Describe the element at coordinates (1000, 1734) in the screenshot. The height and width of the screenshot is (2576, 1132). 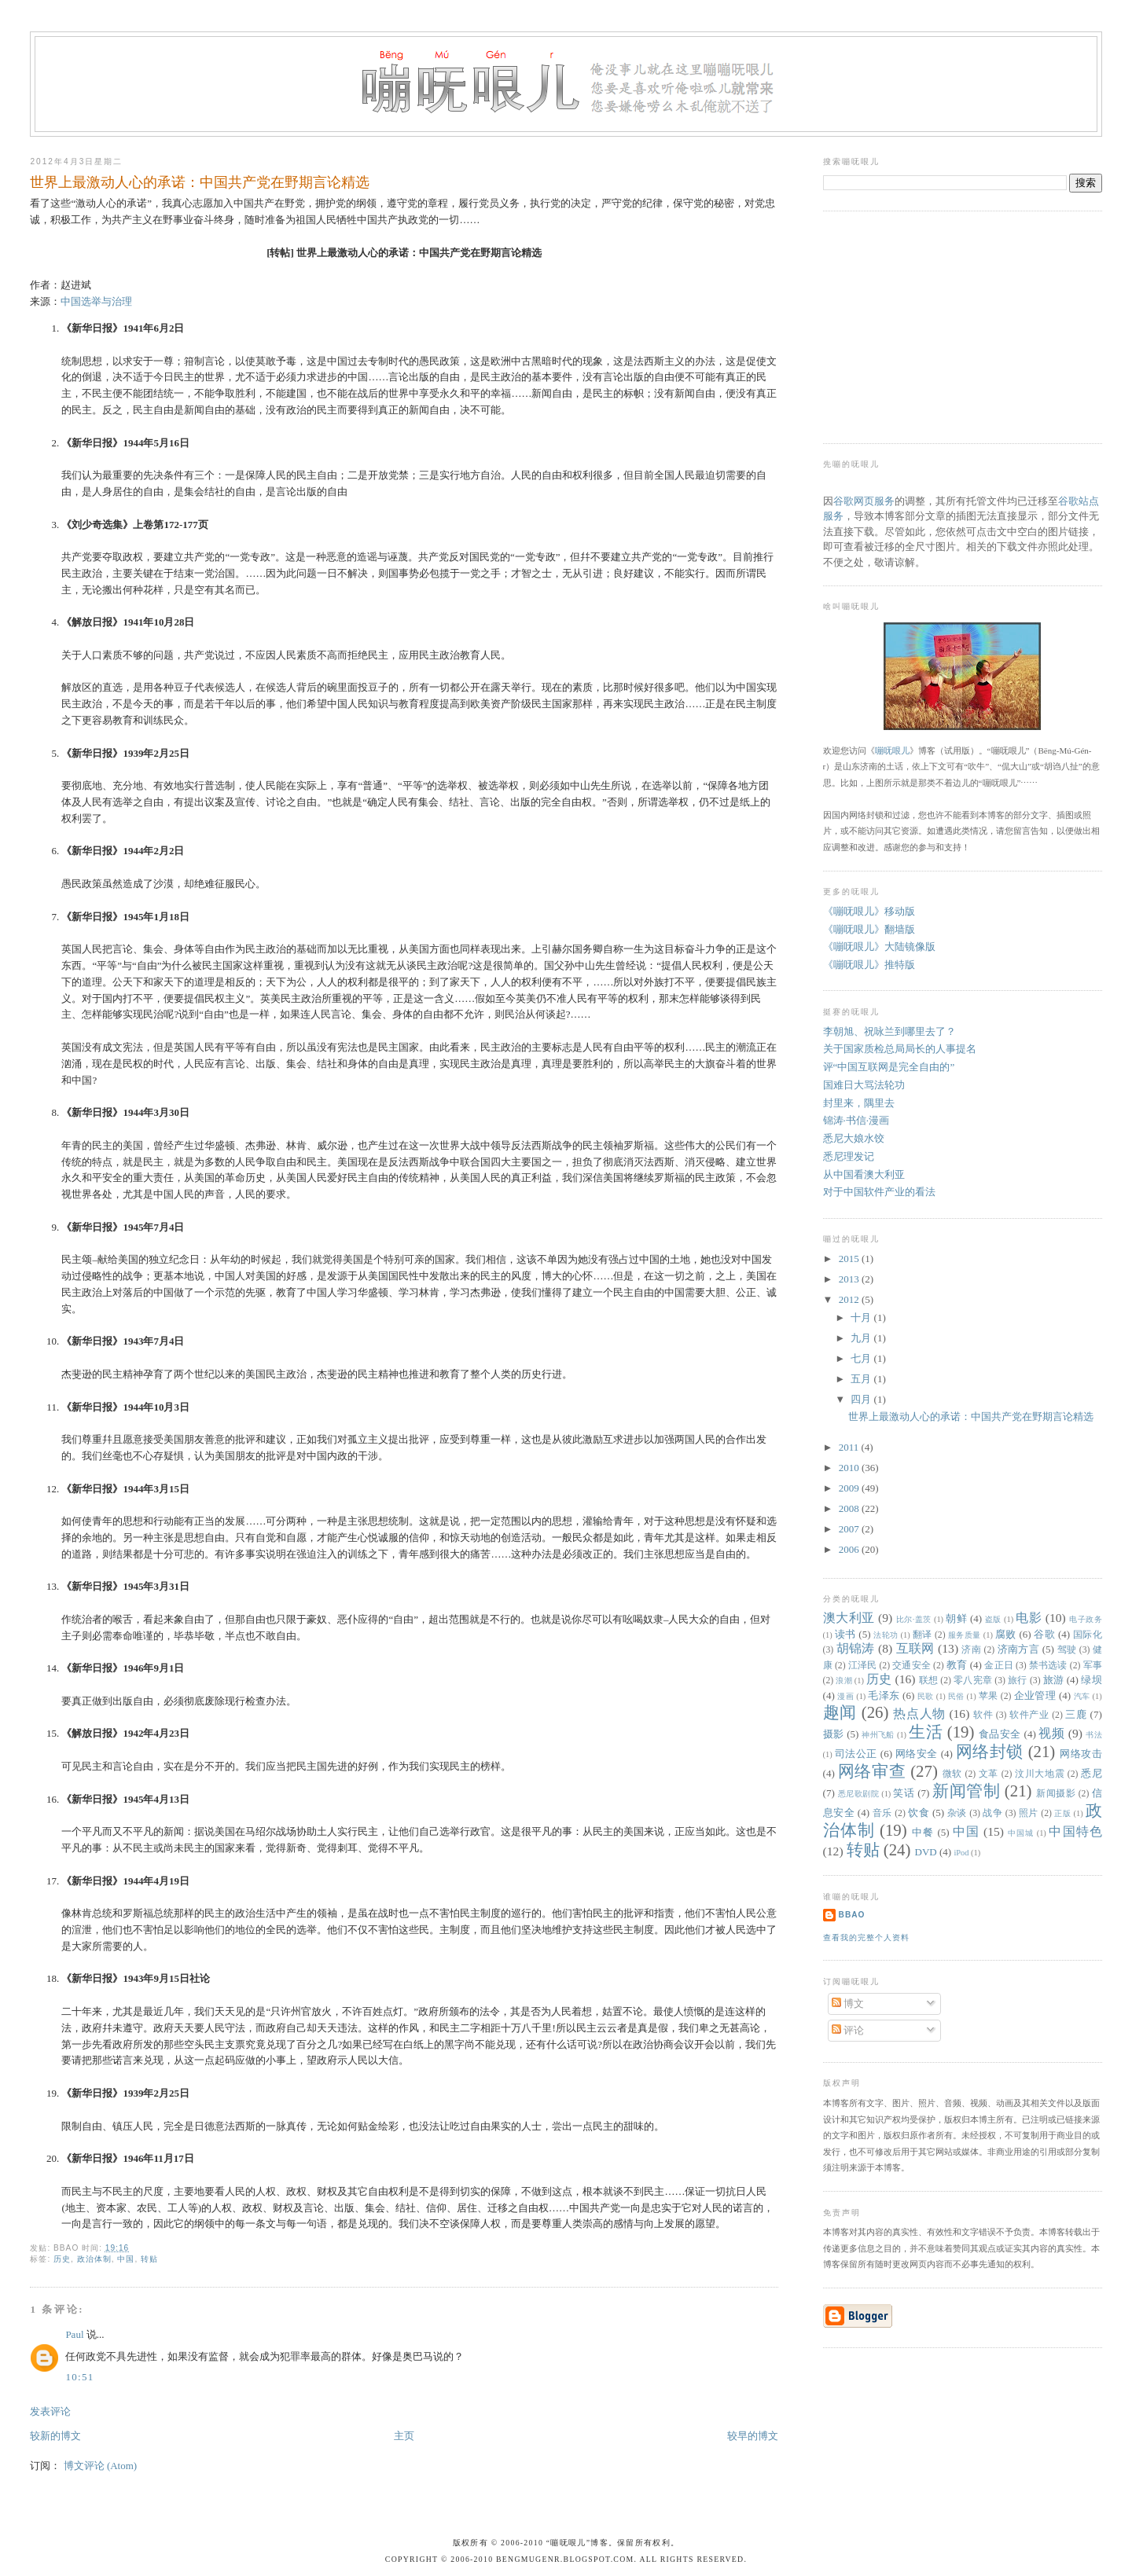
I see `食品安全` at that location.